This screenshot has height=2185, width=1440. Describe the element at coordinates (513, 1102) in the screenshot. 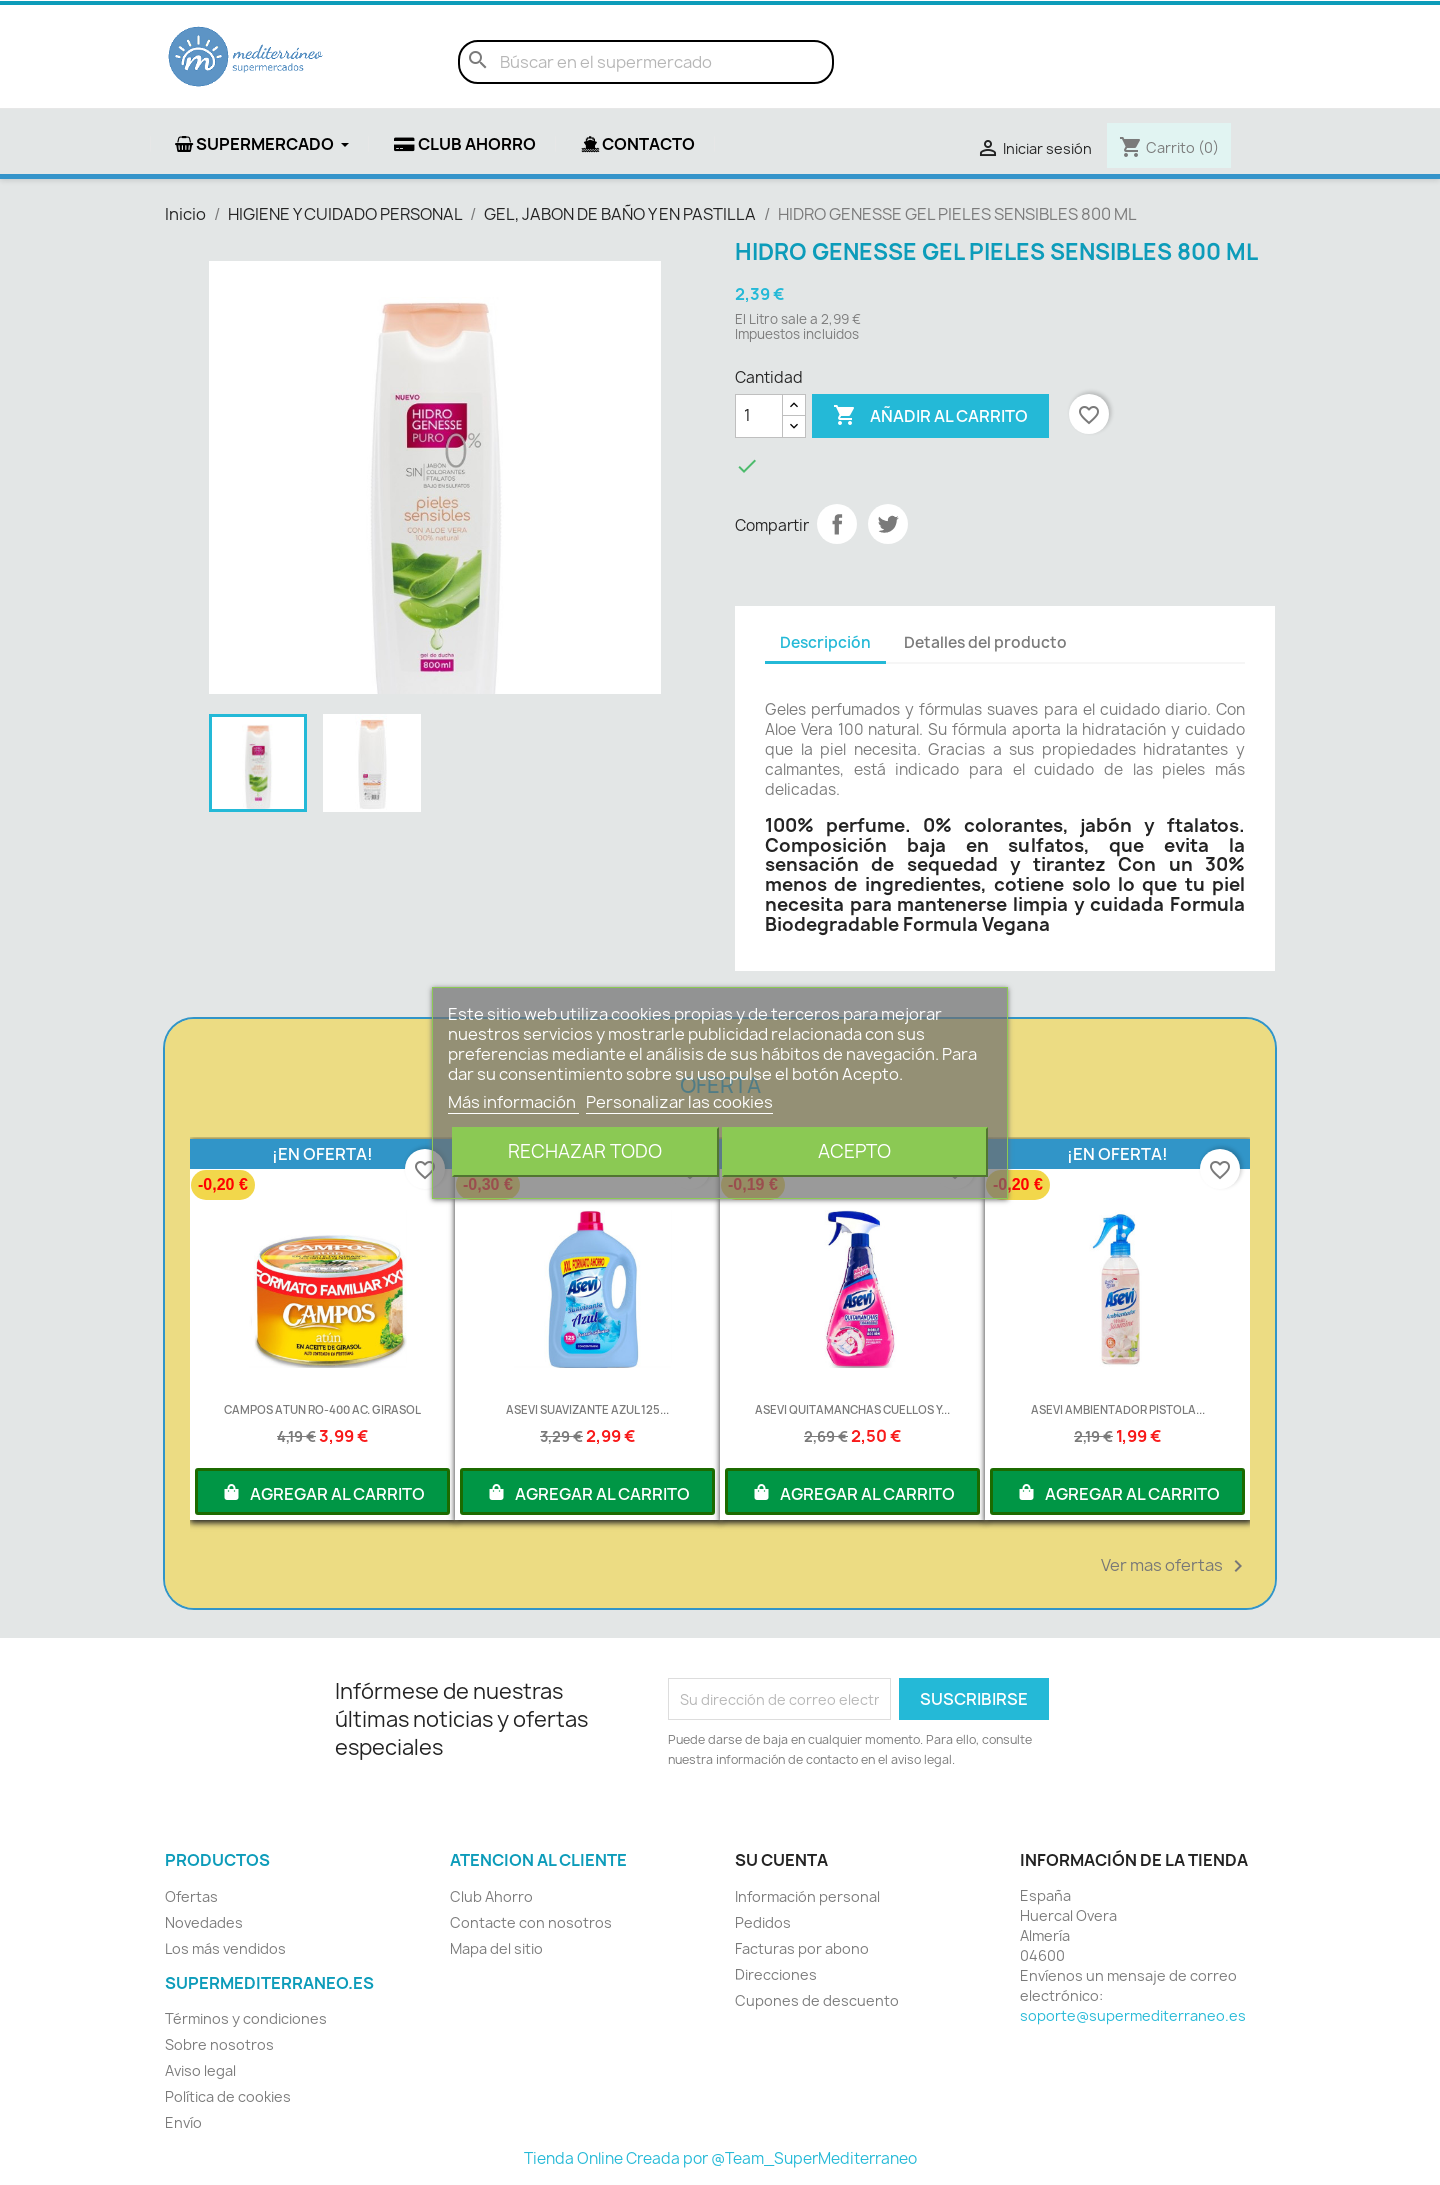

I see `Más información` at that location.